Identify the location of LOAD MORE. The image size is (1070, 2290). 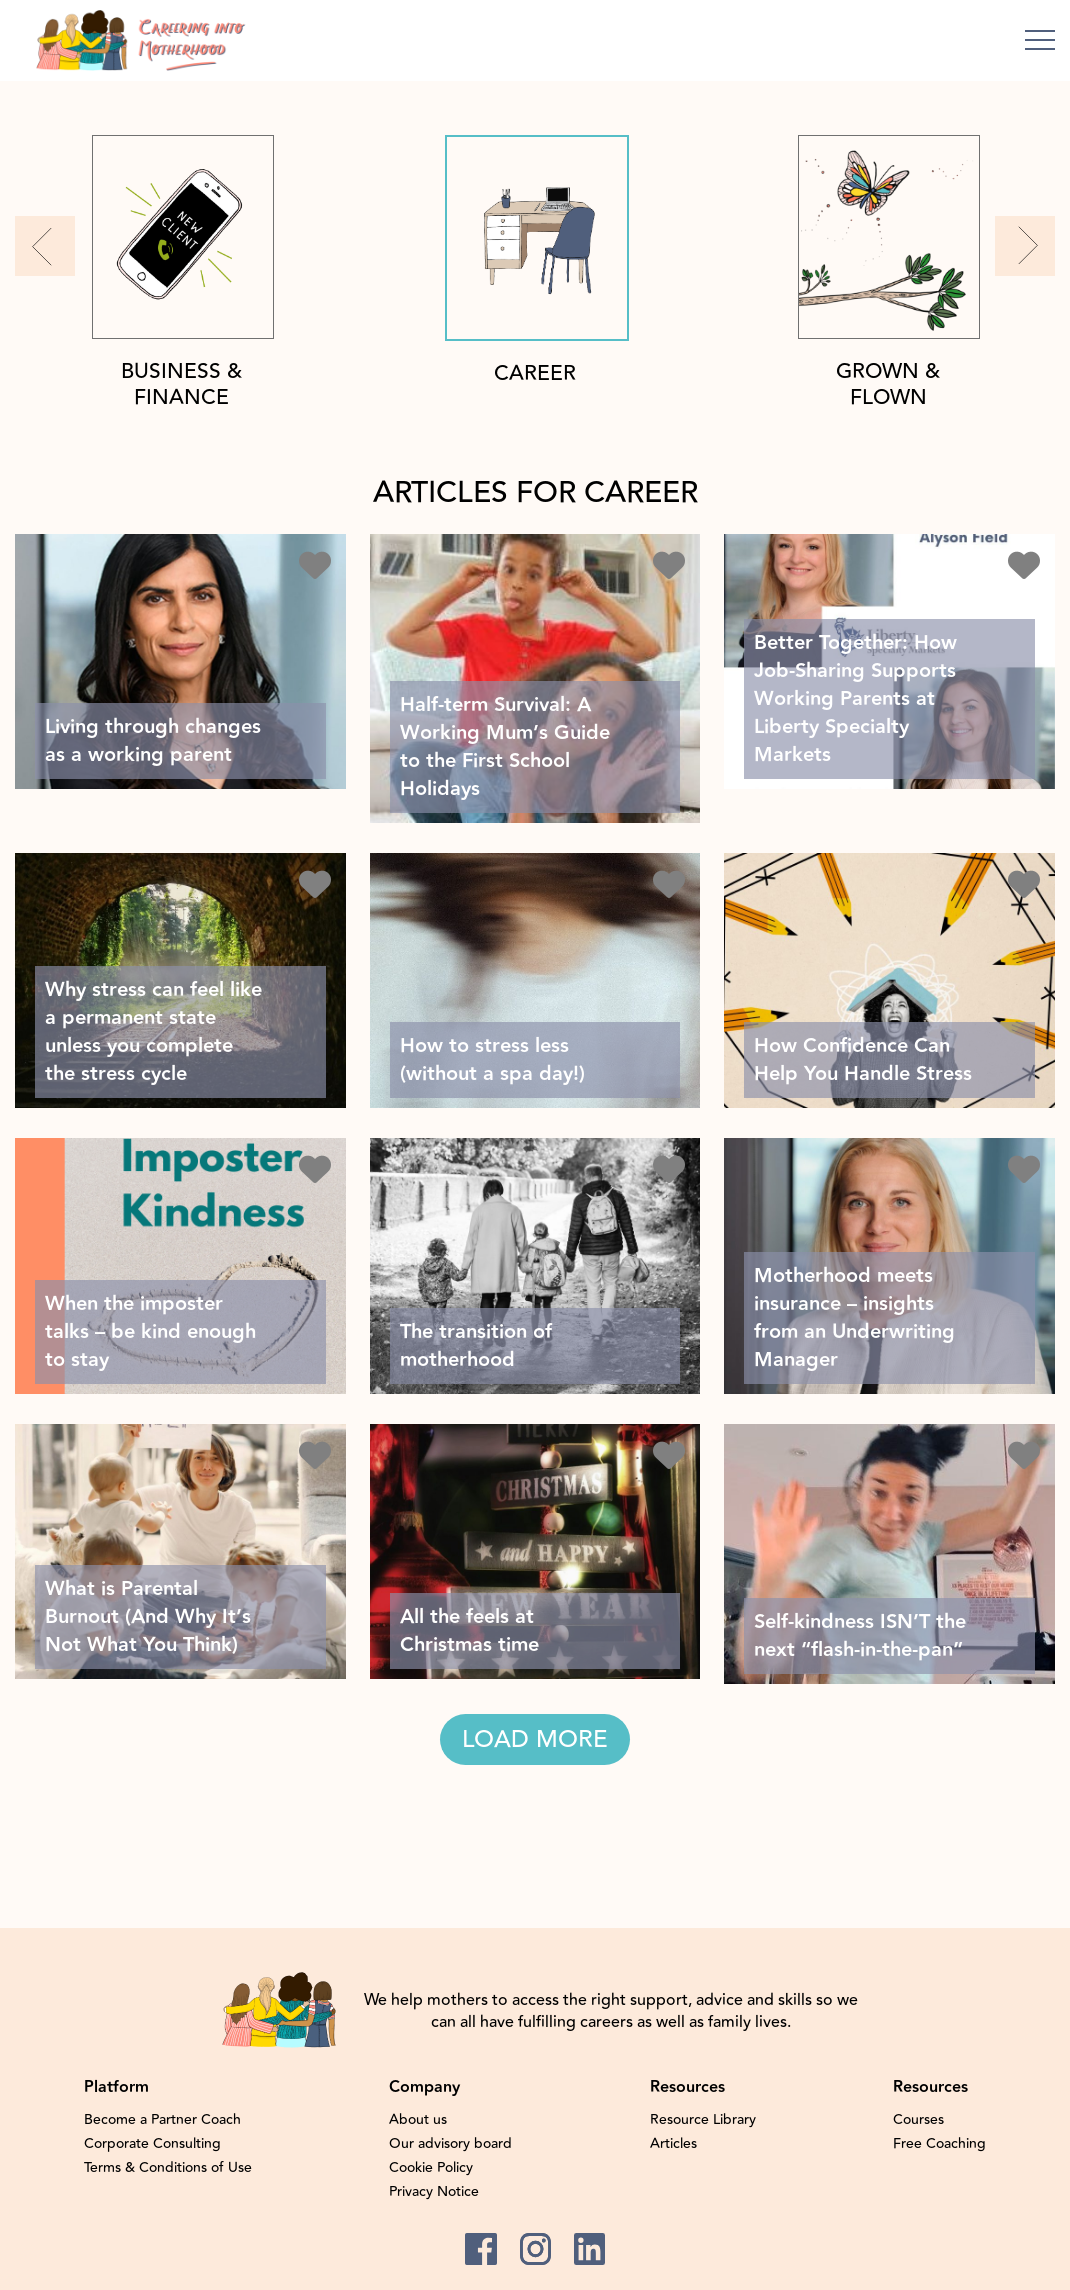
(535, 1739).